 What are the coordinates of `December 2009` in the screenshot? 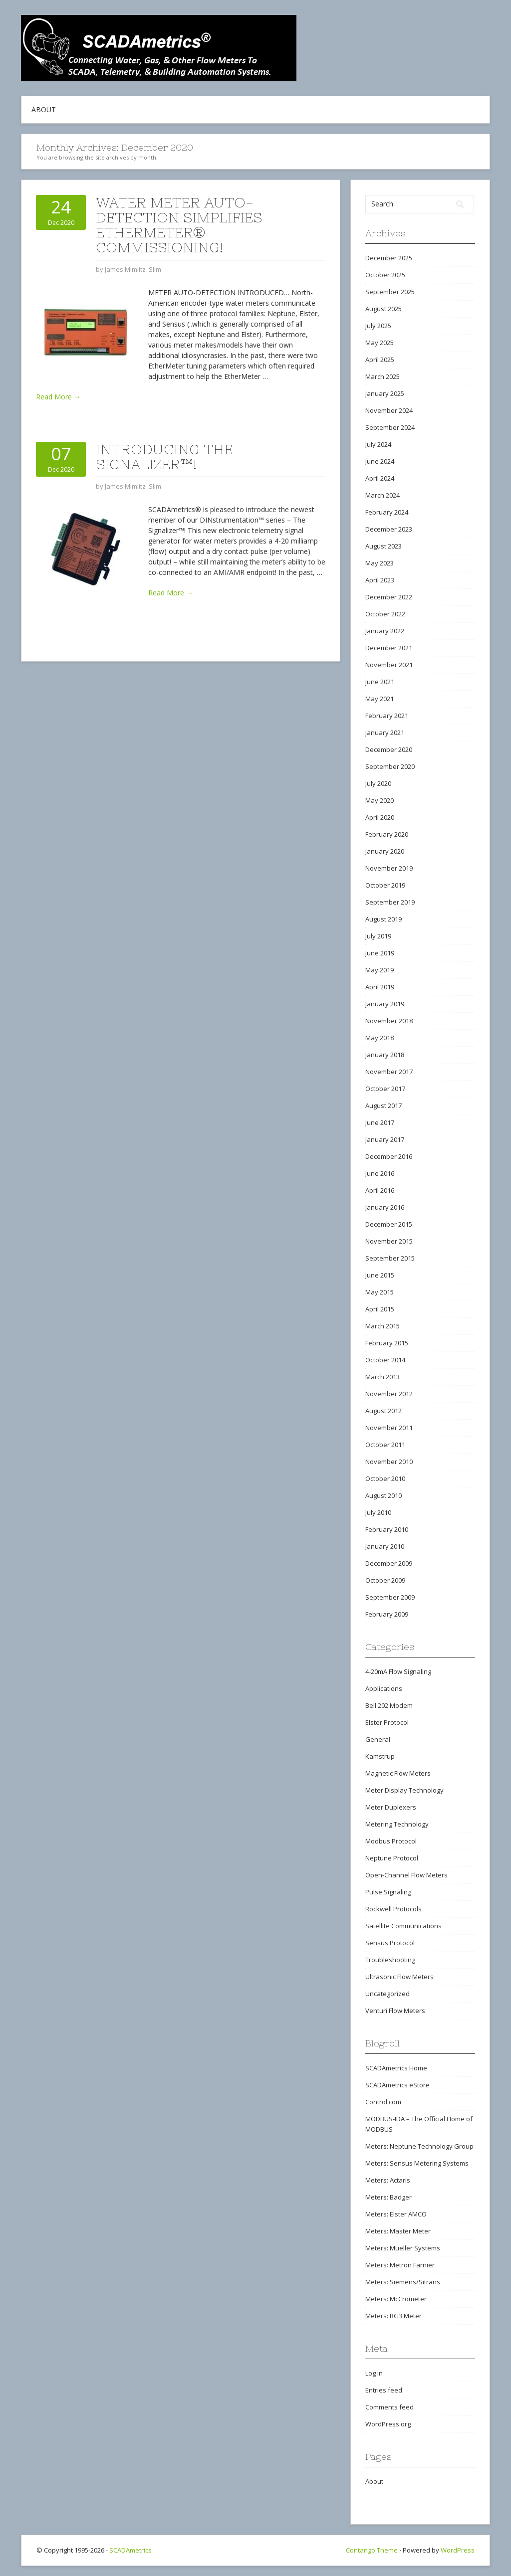 It's located at (388, 1563).